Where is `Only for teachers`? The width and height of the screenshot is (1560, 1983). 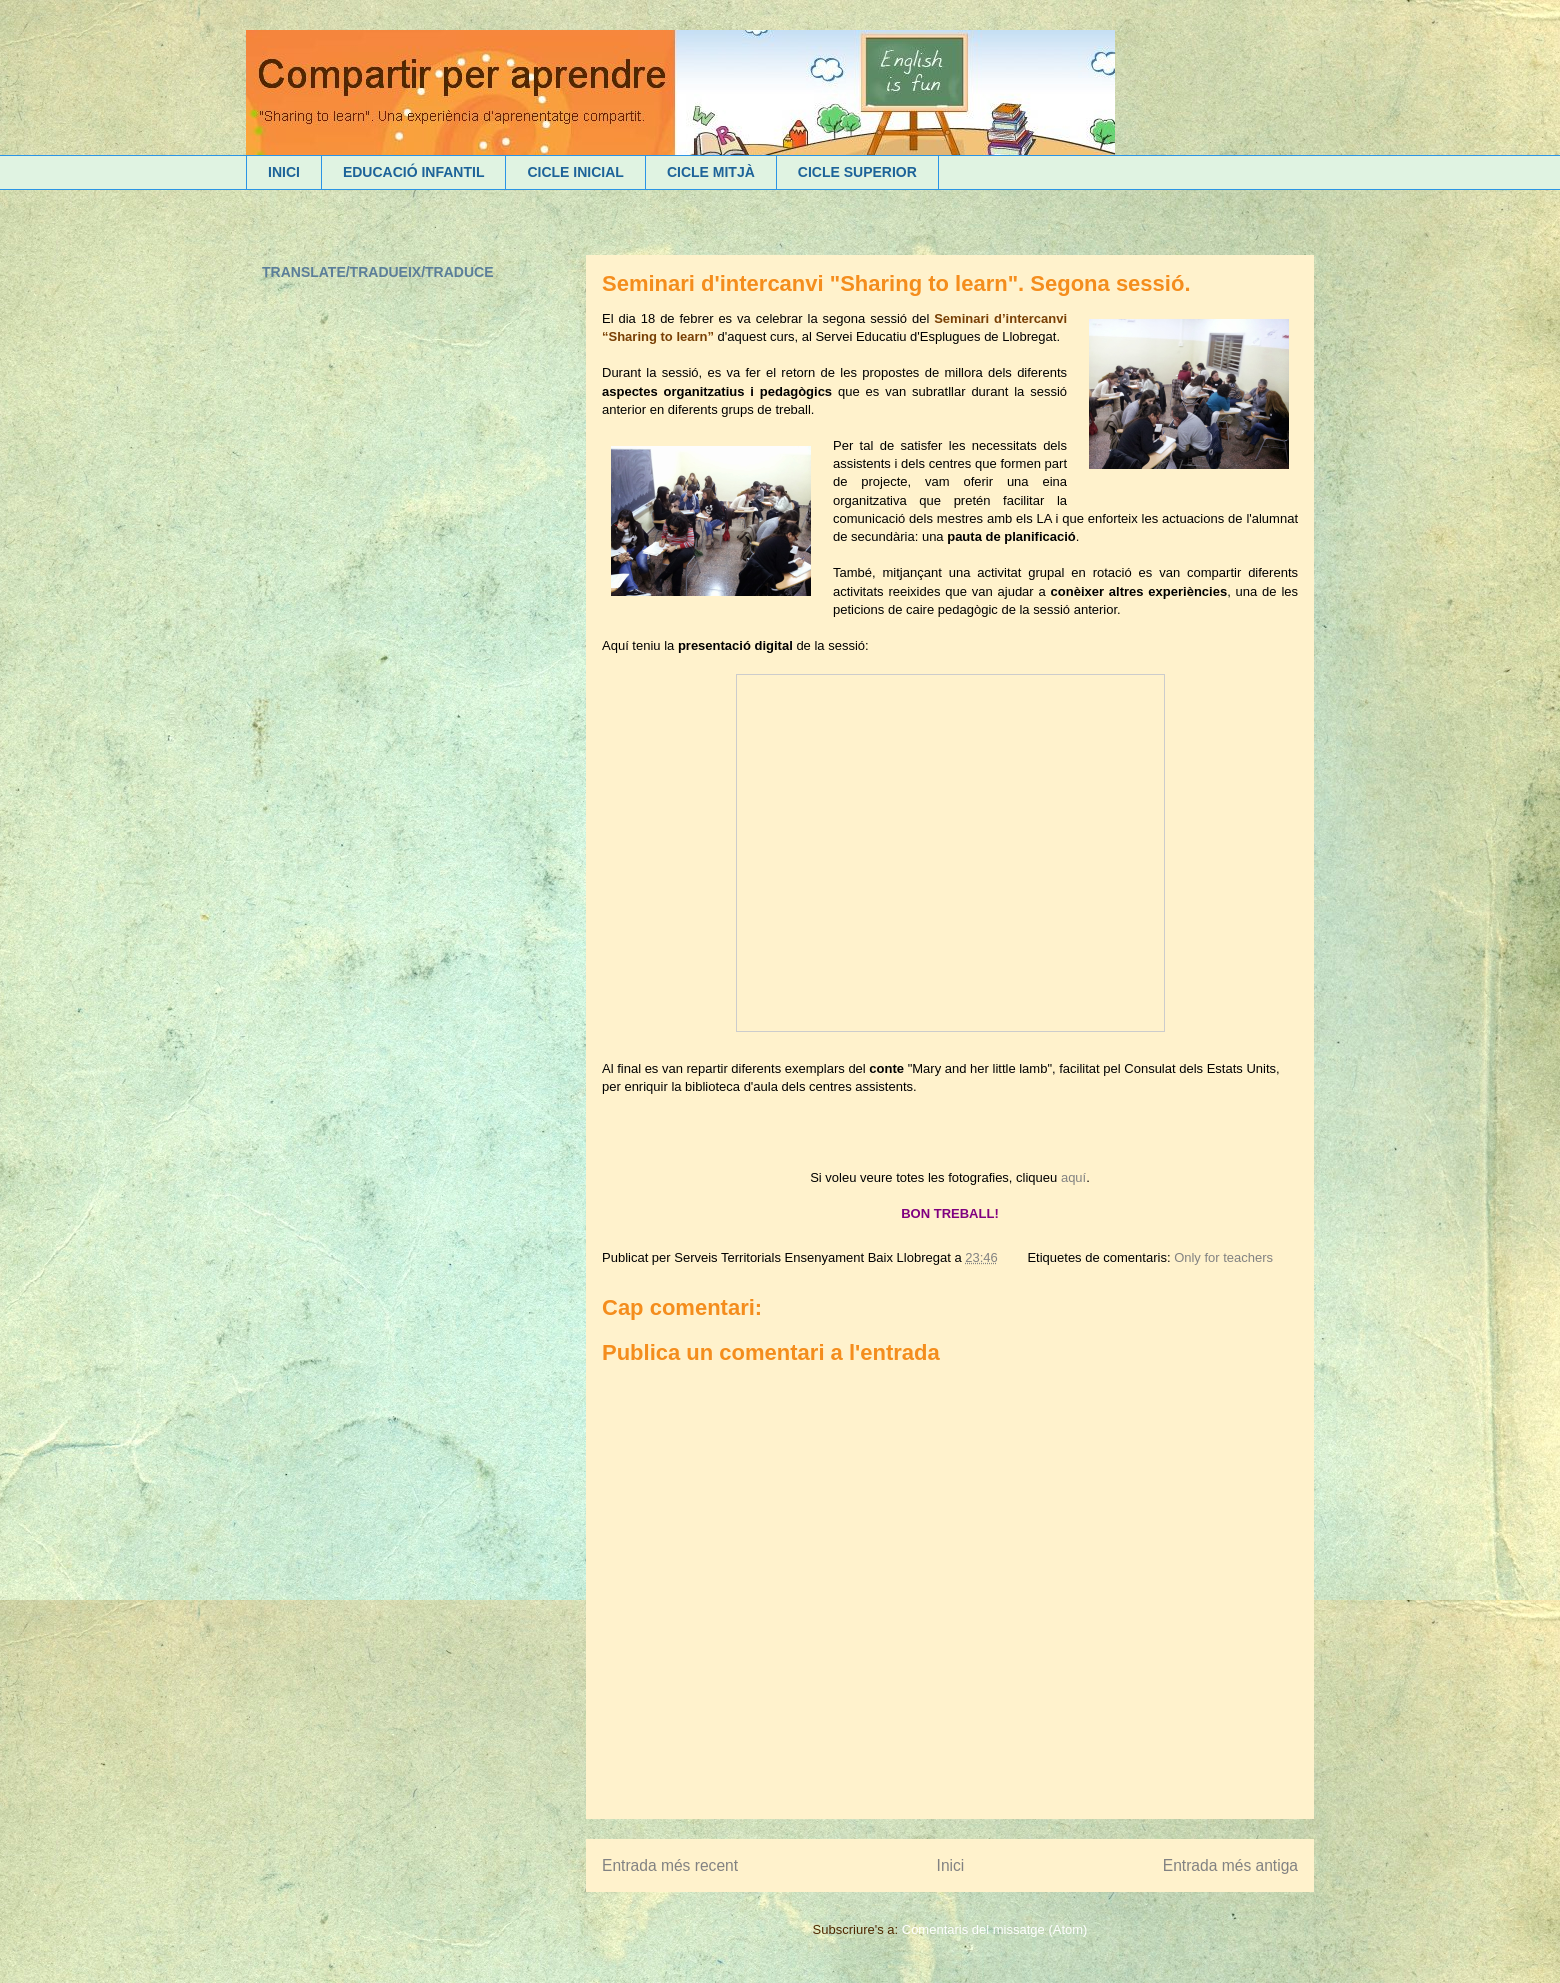 Only for teachers is located at coordinates (1223, 1257).